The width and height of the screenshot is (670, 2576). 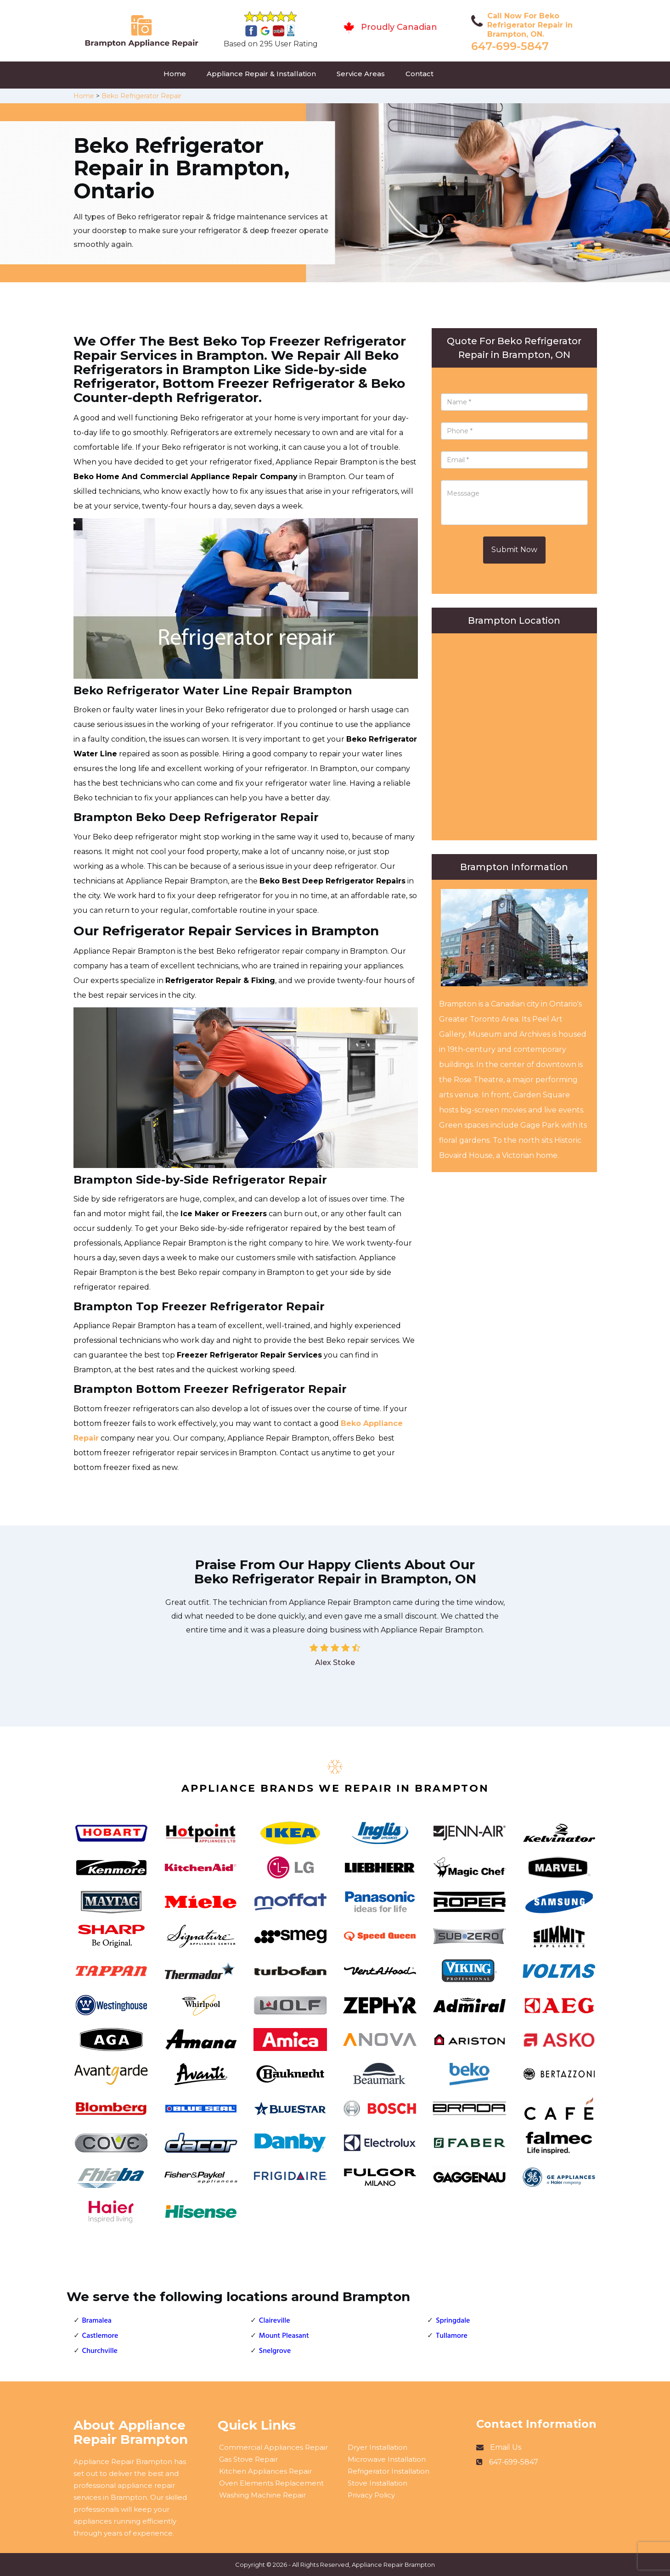 What do you see at coordinates (284, 2336) in the screenshot?
I see `Mount Pleasant` at bounding box center [284, 2336].